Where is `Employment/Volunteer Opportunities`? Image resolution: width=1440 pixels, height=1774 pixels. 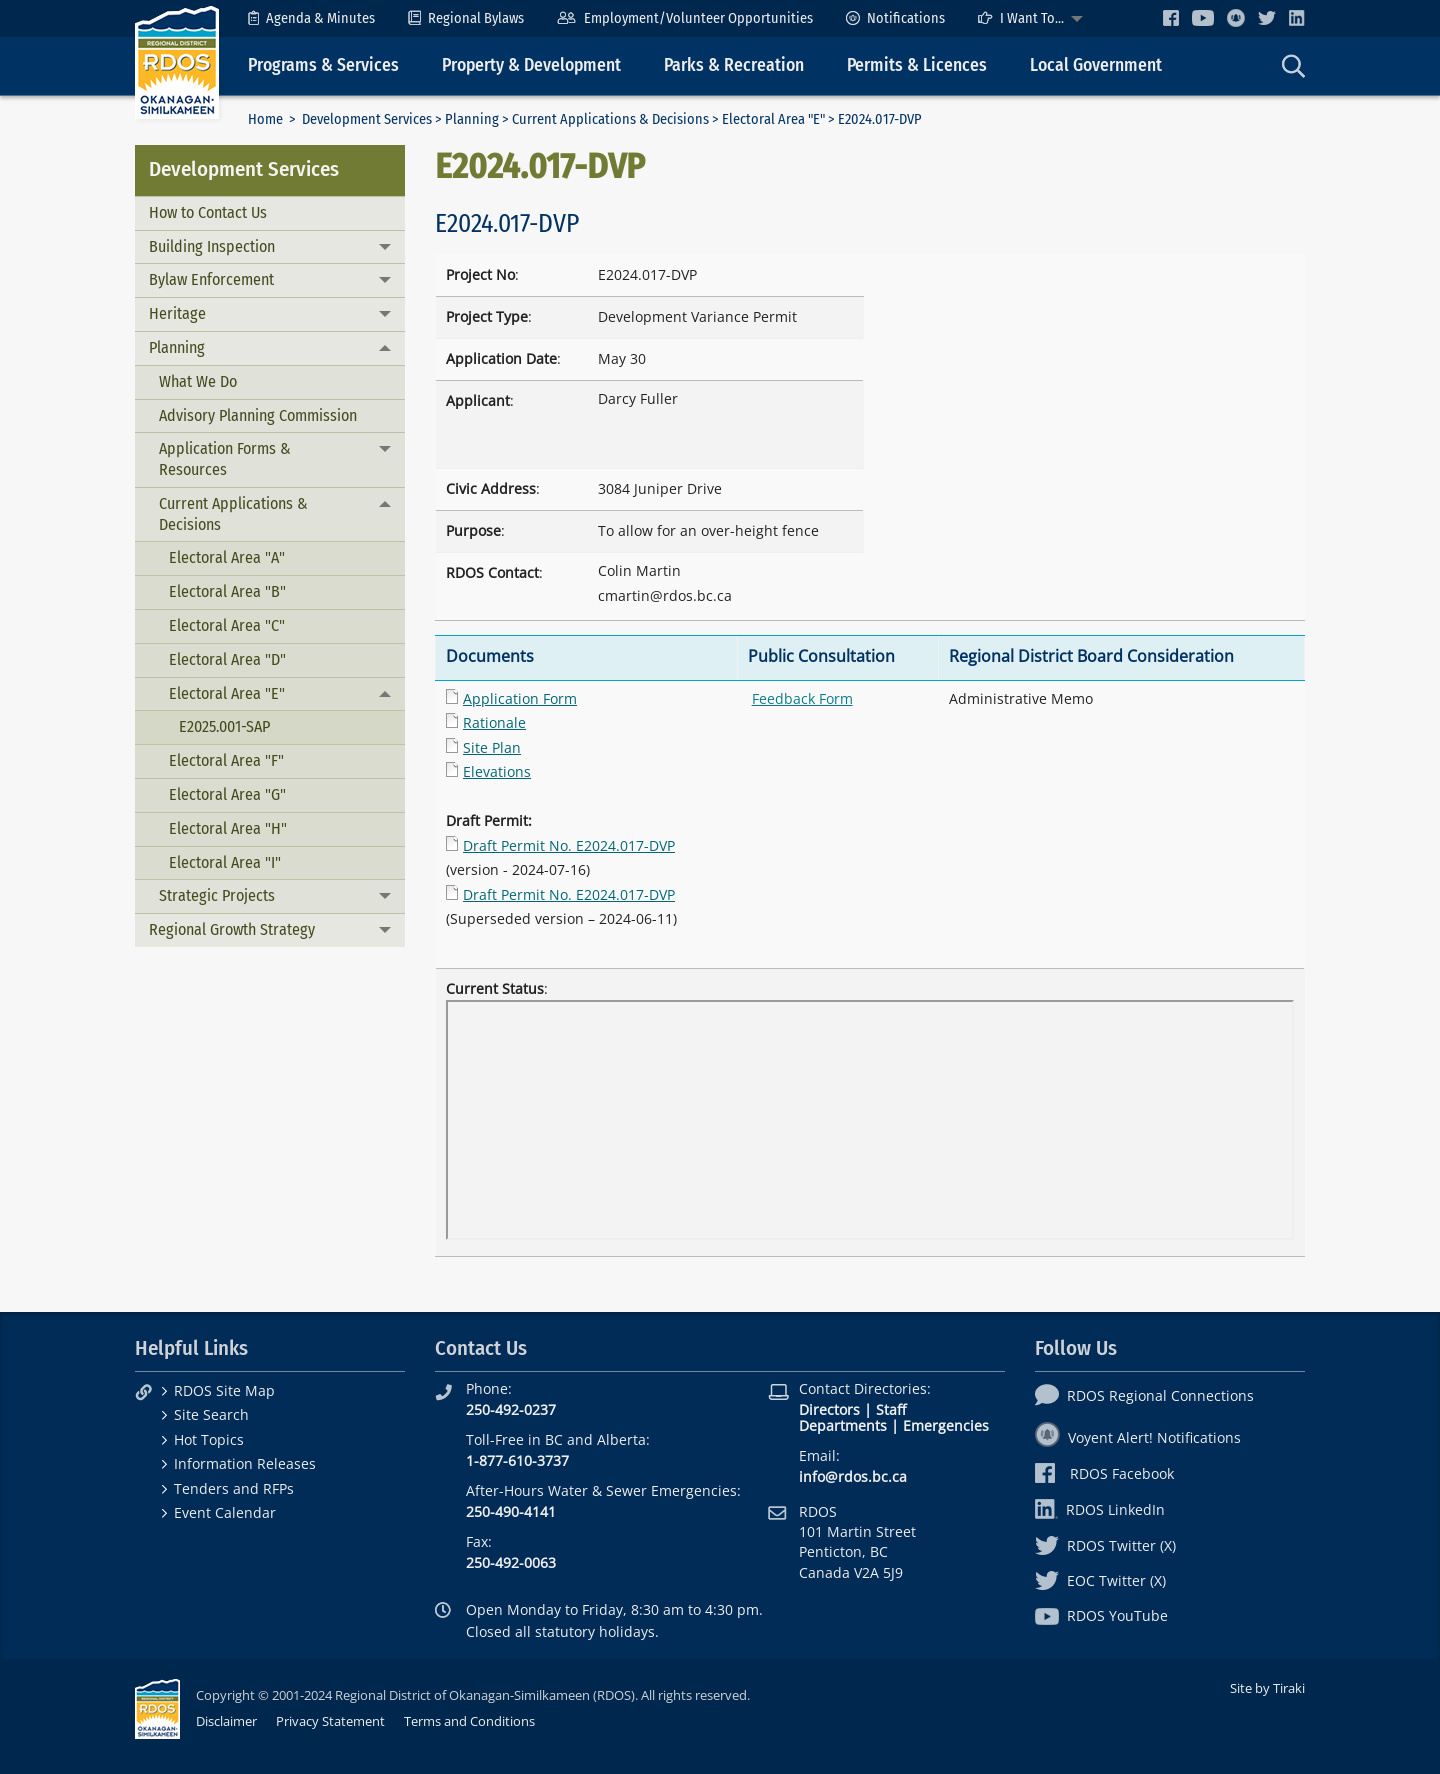
Employment/Volunteer Opportunities is located at coordinates (684, 18).